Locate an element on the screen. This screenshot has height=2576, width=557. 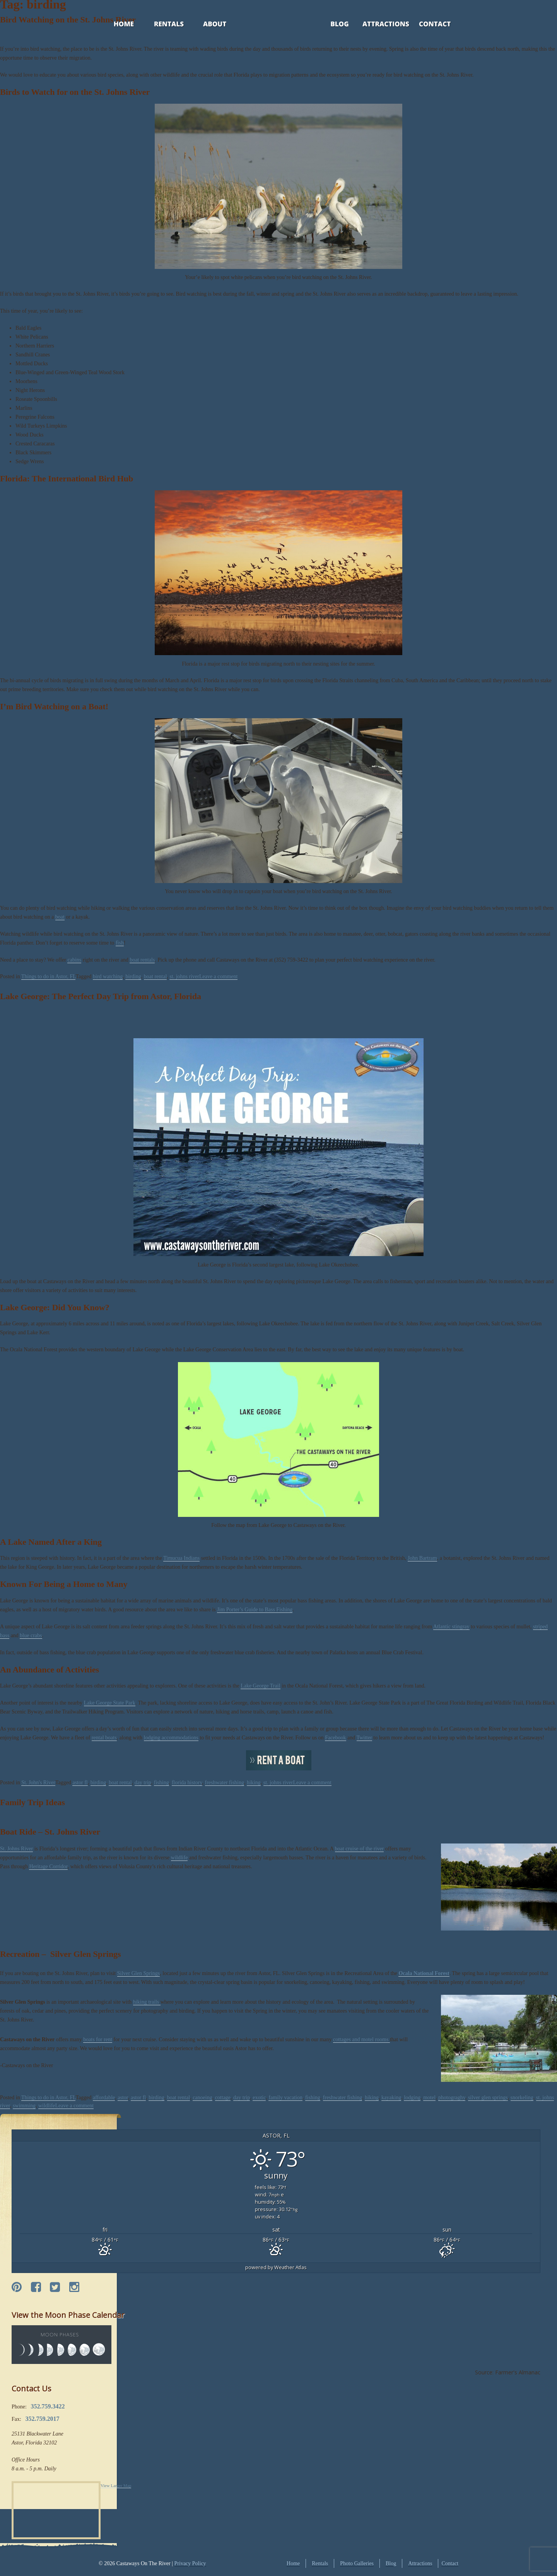
St. Johns River is located at coordinates (16, 1849).